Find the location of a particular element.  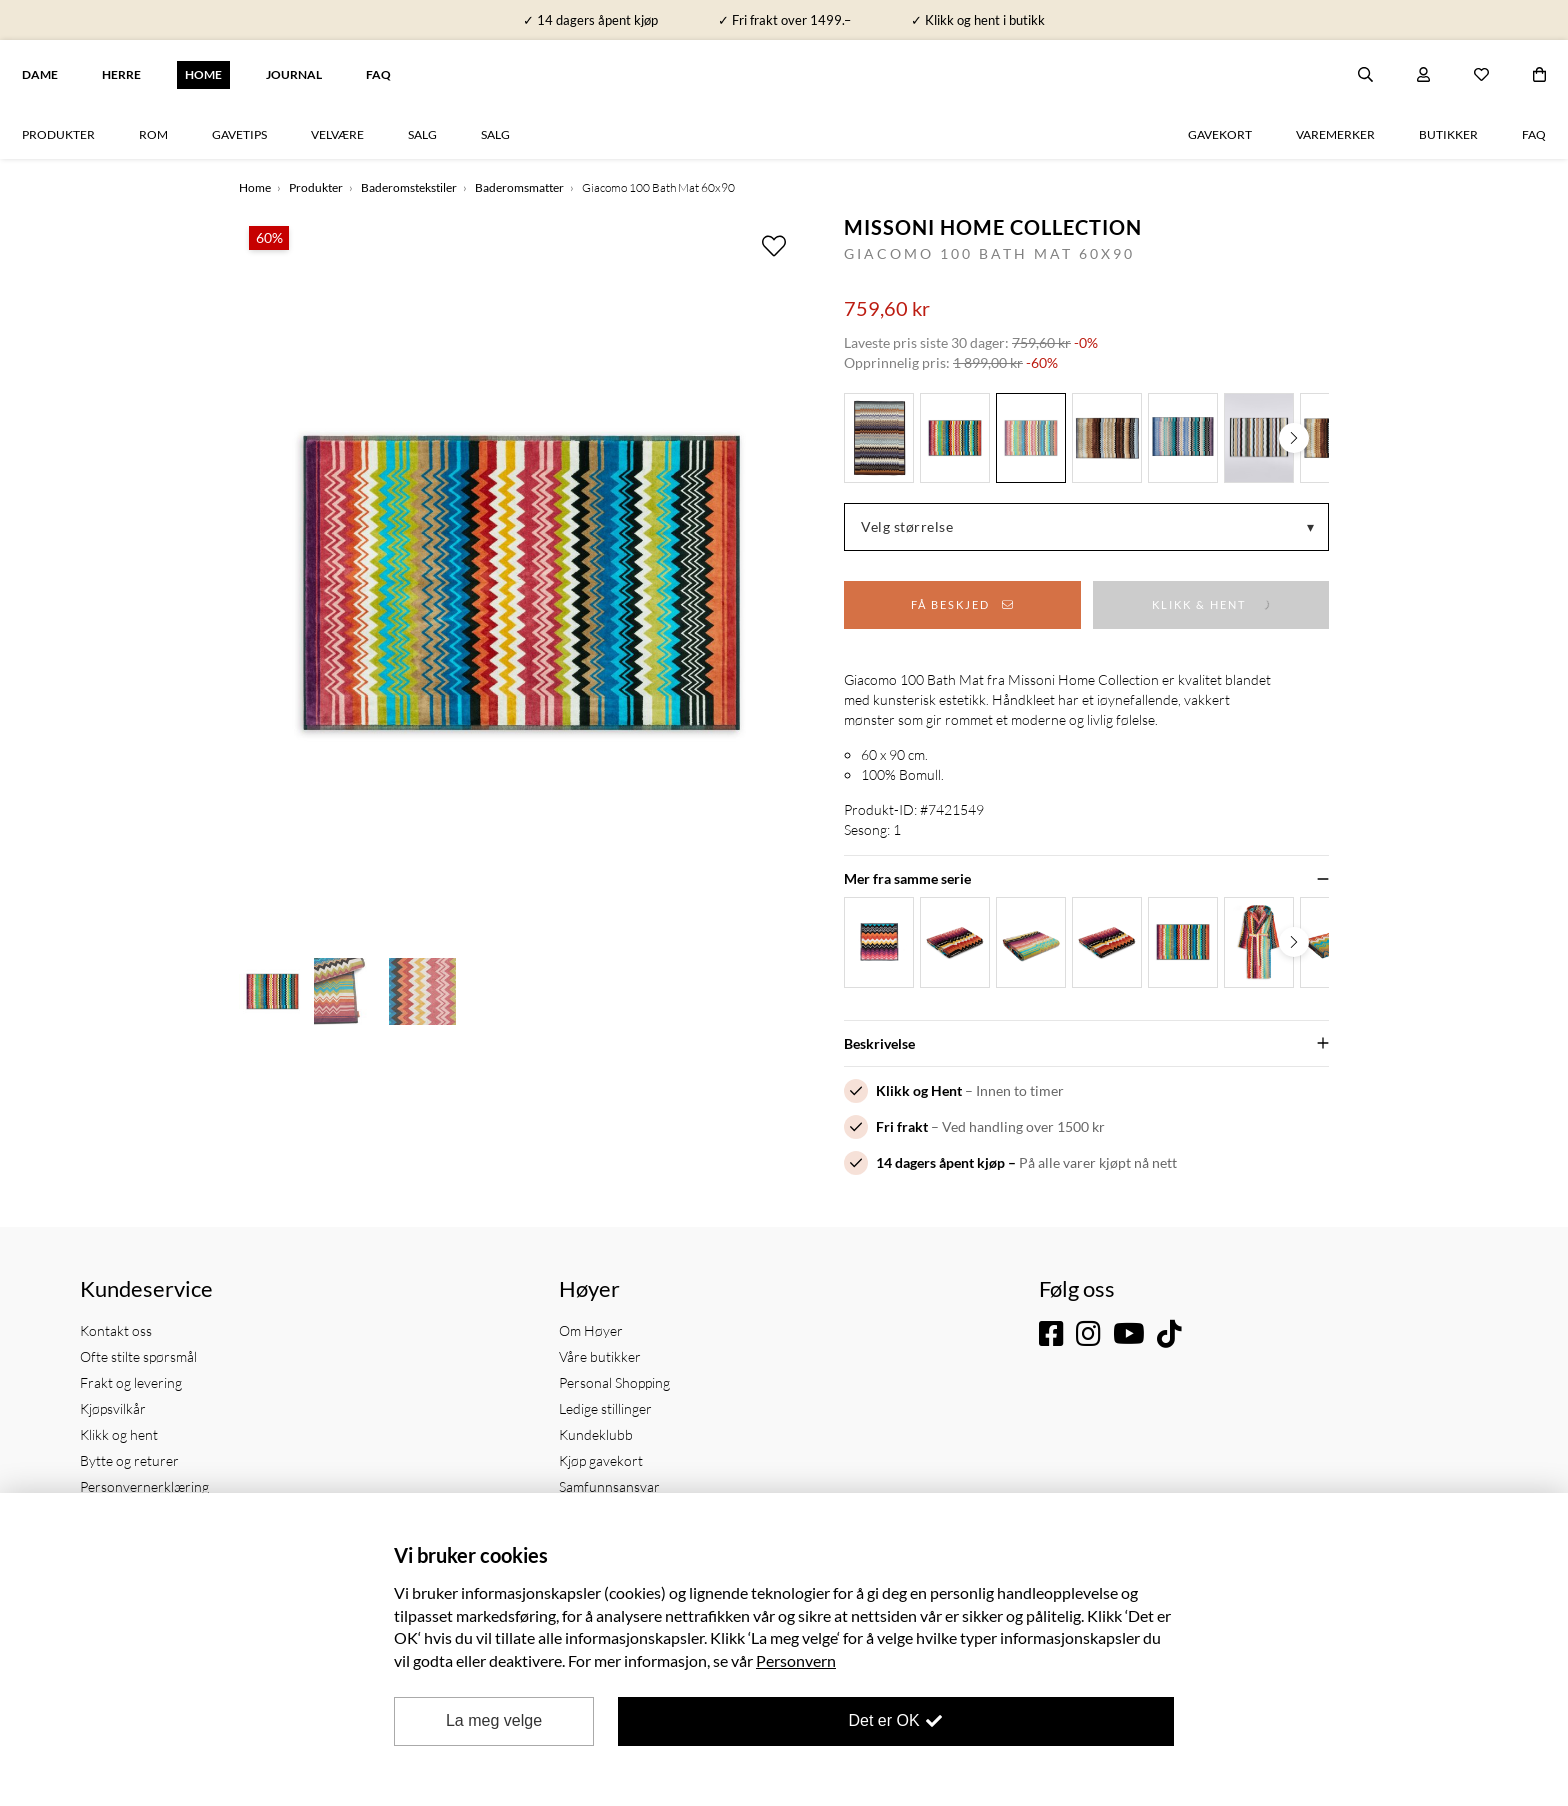

14 dagers åpent kjøp is located at coordinates (940, 1162).